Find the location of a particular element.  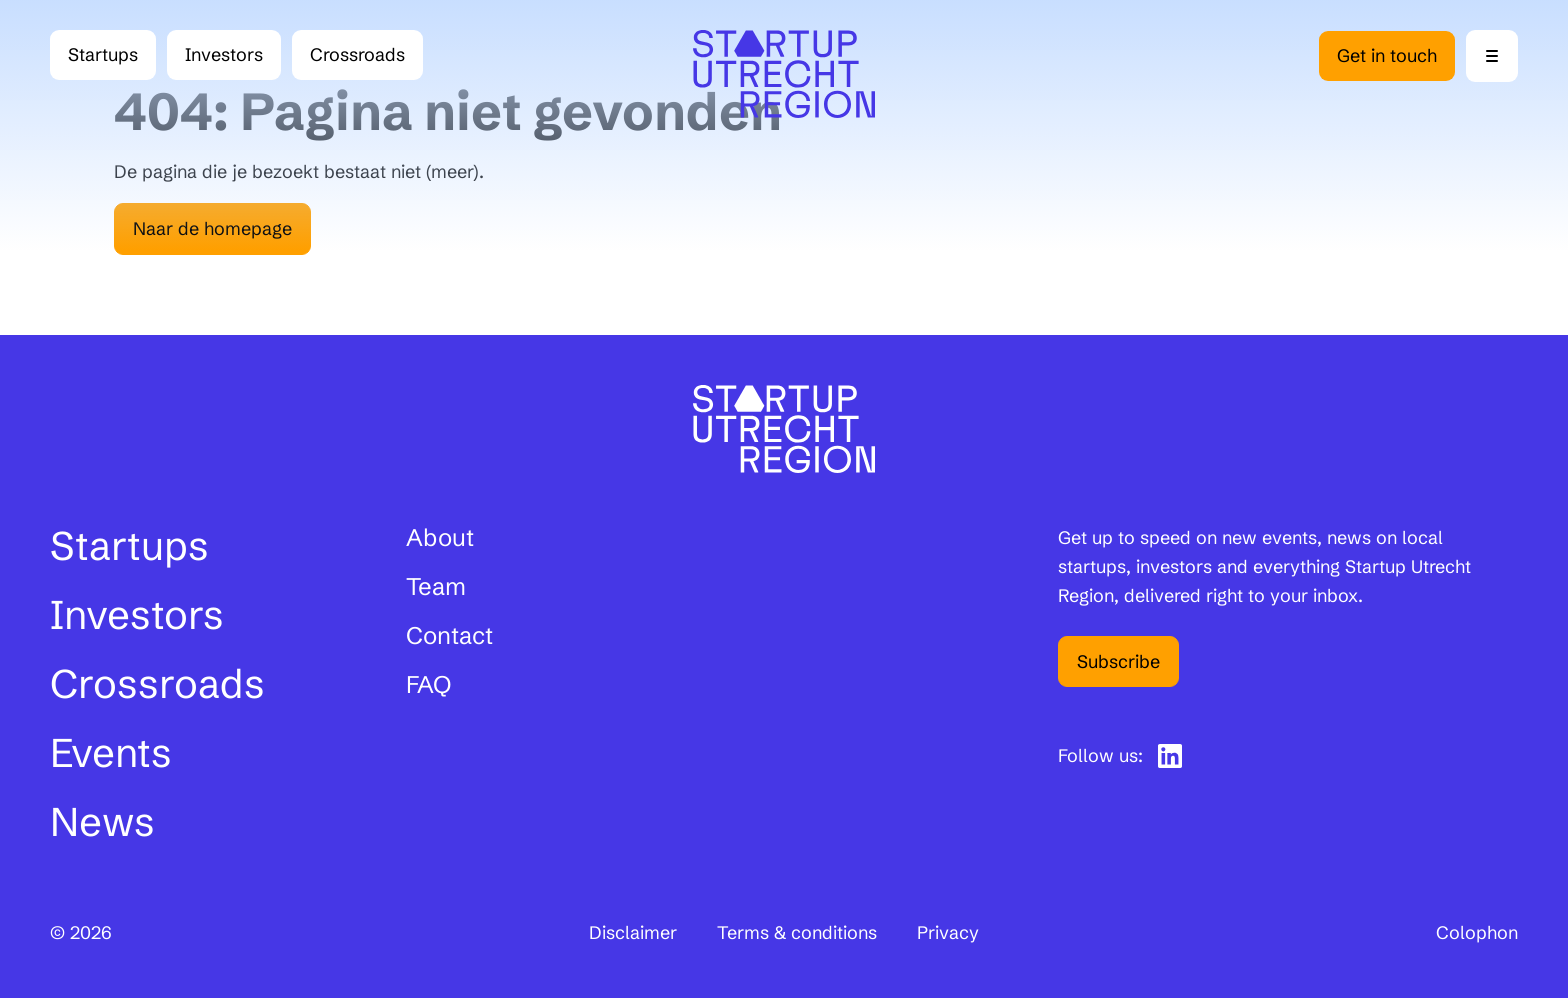

Startups is located at coordinates (103, 54).